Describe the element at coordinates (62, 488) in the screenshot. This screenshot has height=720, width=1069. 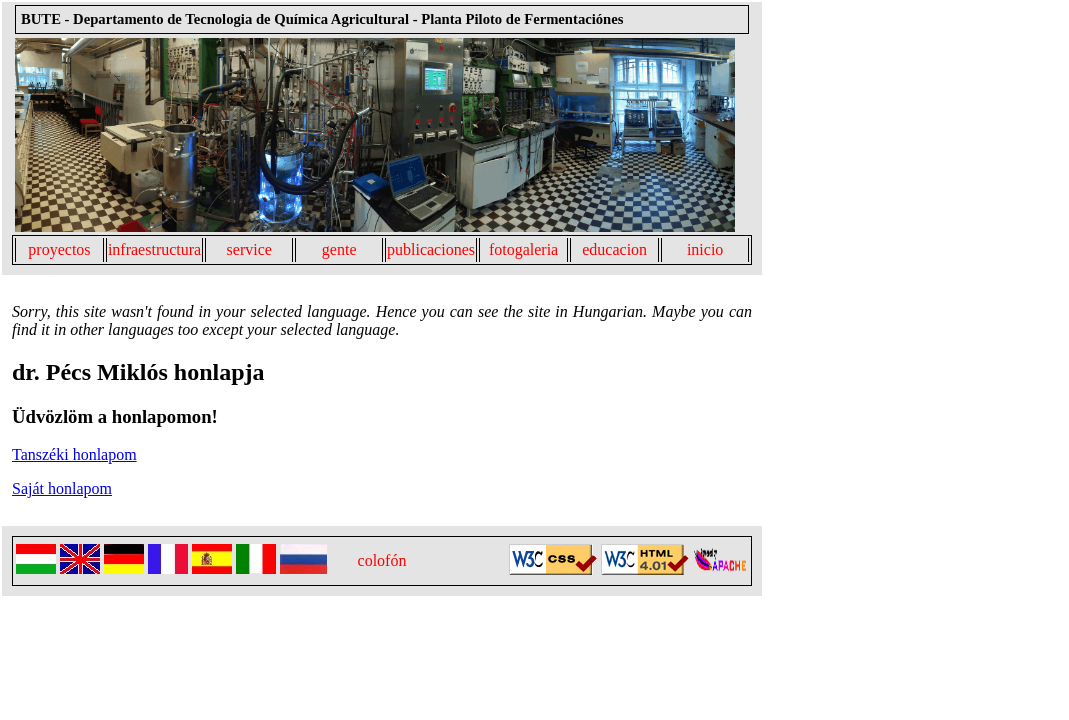
I see `Saját honlapom` at that location.